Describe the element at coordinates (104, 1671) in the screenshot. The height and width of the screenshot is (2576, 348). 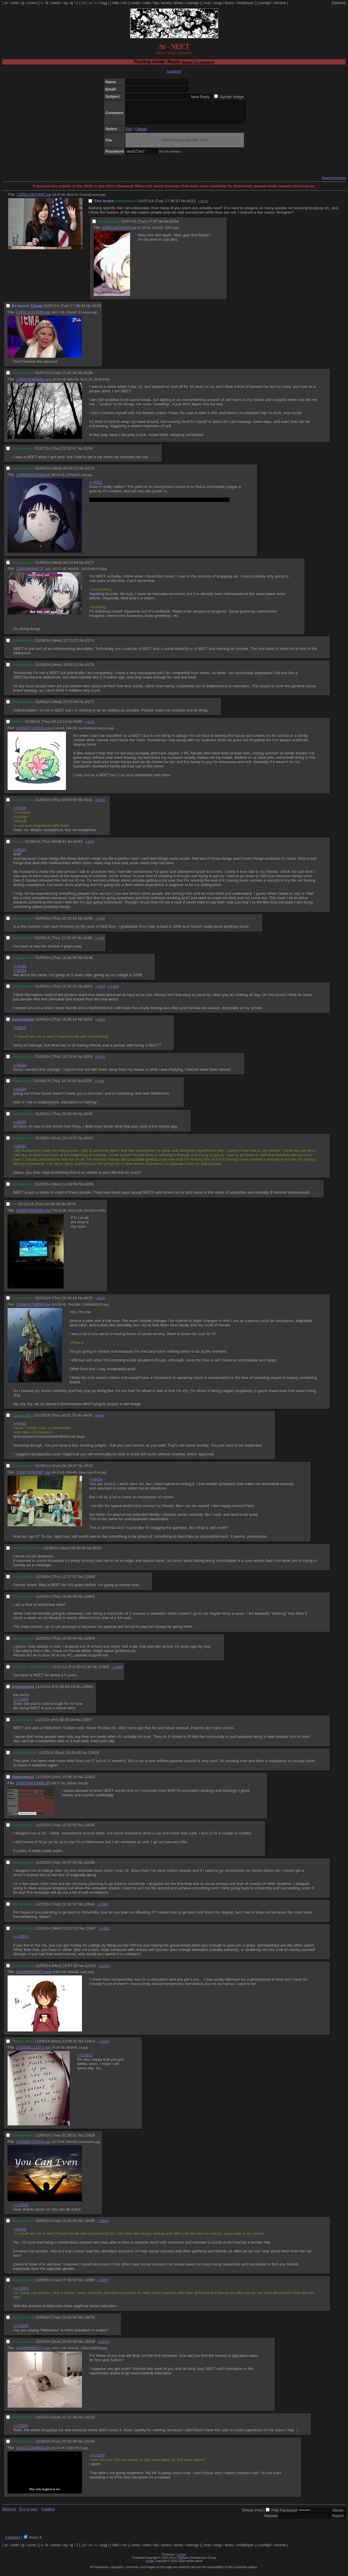
I see `12805` at that location.